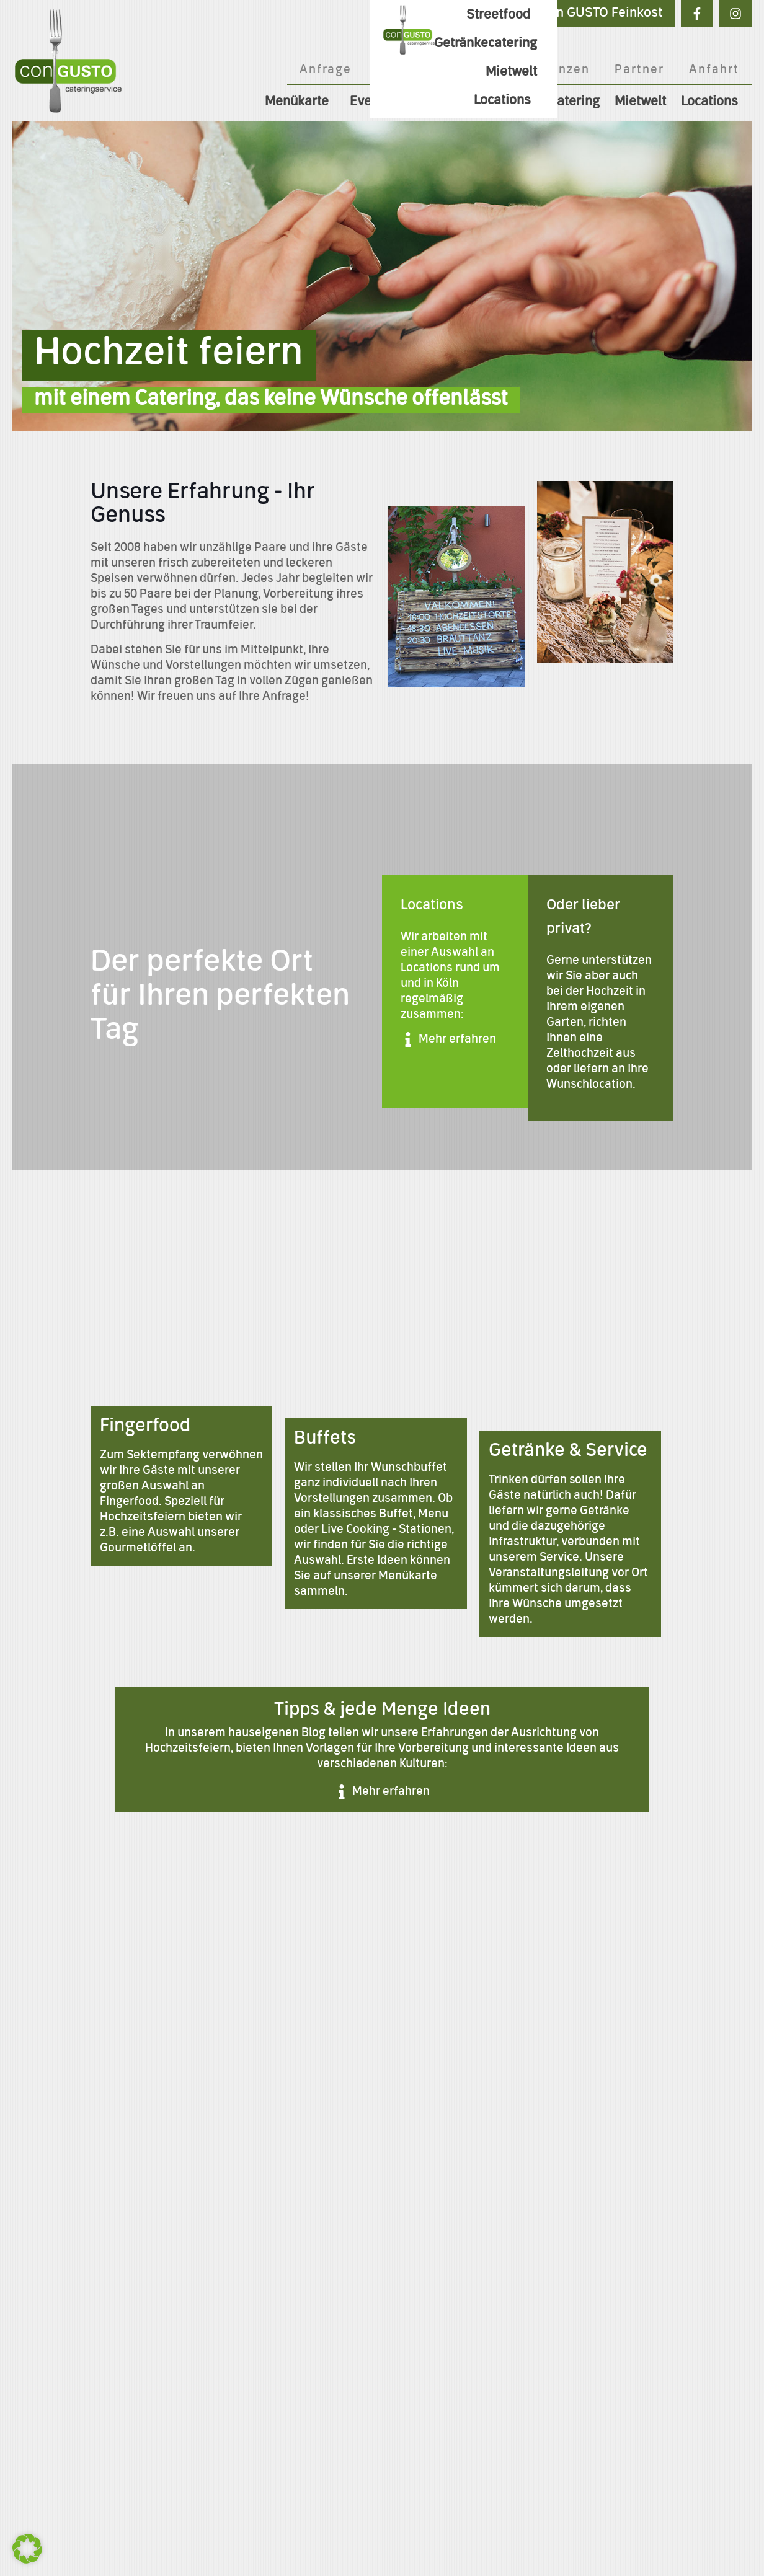  Describe the element at coordinates (457, 1039) in the screenshot. I see `Mehr erfahren` at that location.